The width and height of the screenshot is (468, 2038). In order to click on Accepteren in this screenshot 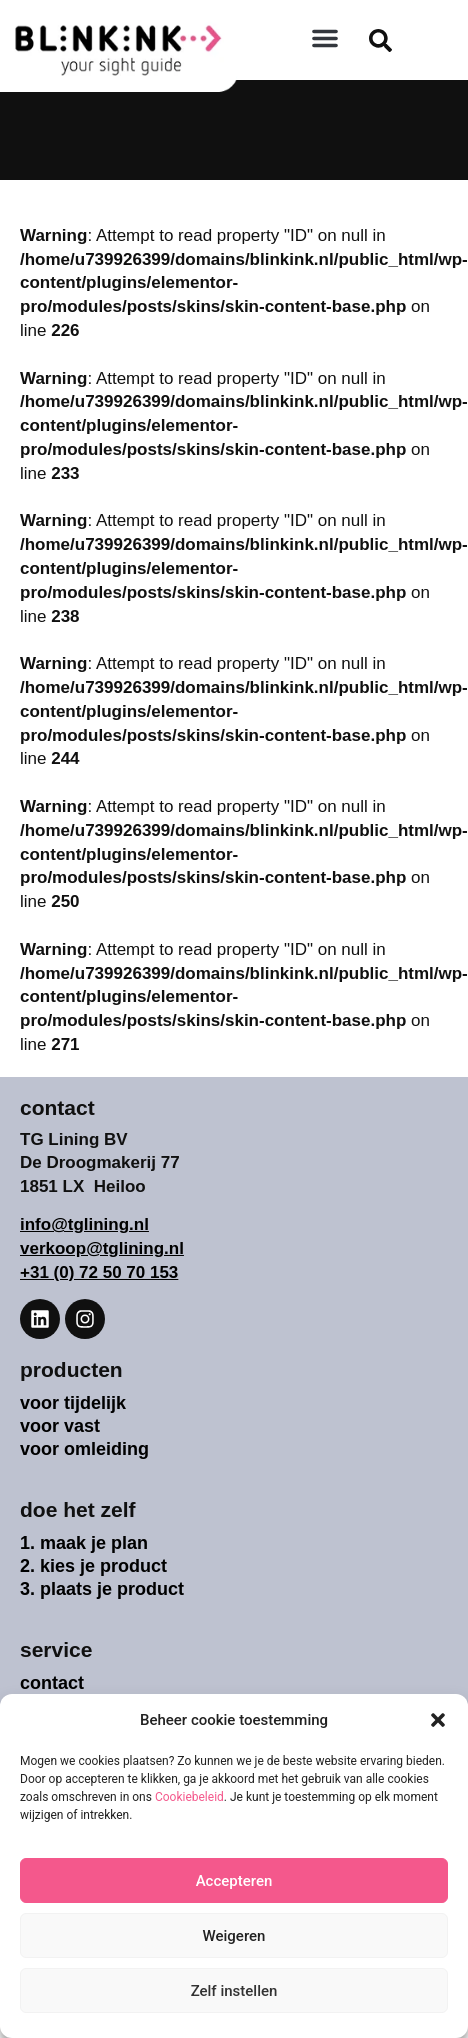, I will do `click(234, 1881)`.